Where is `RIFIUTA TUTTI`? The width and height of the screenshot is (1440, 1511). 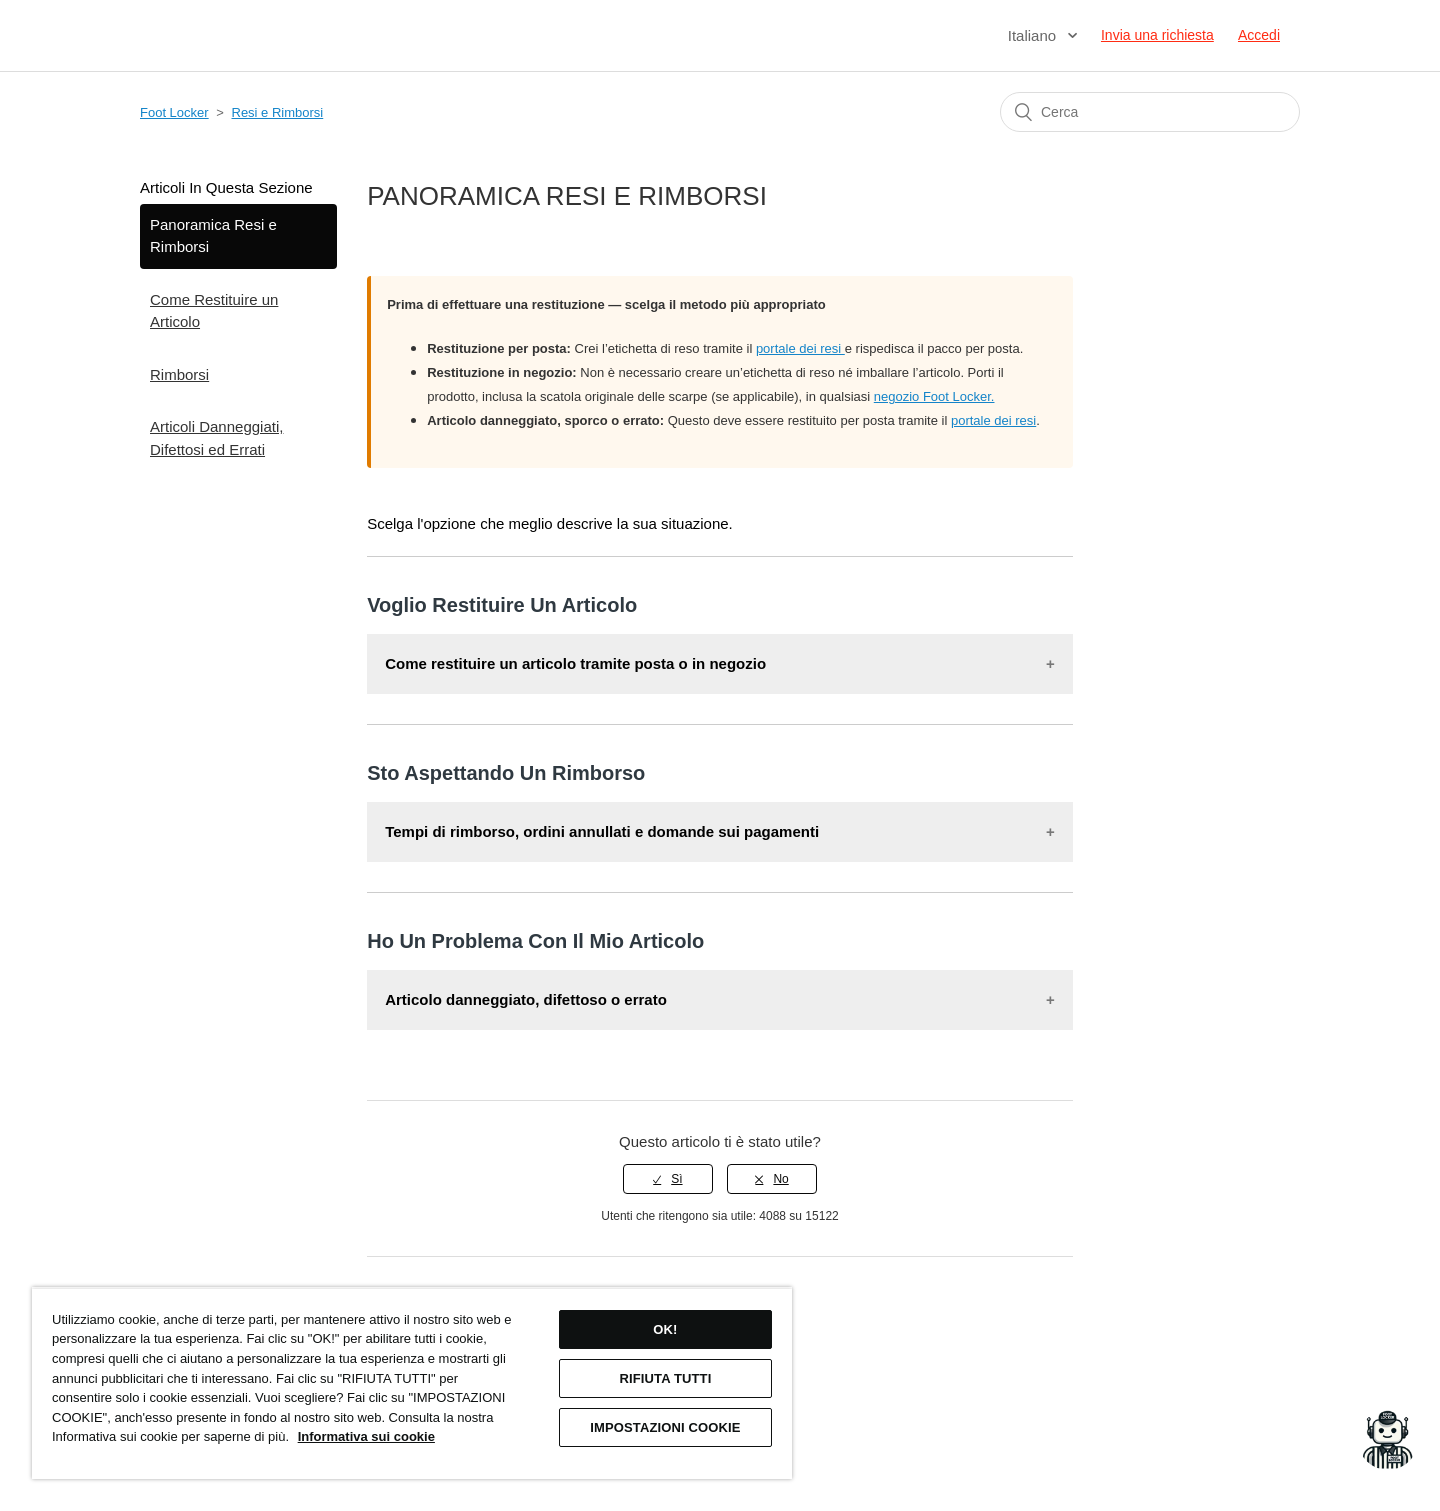
RIFIUTA TUTTI is located at coordinates (665, 1378).